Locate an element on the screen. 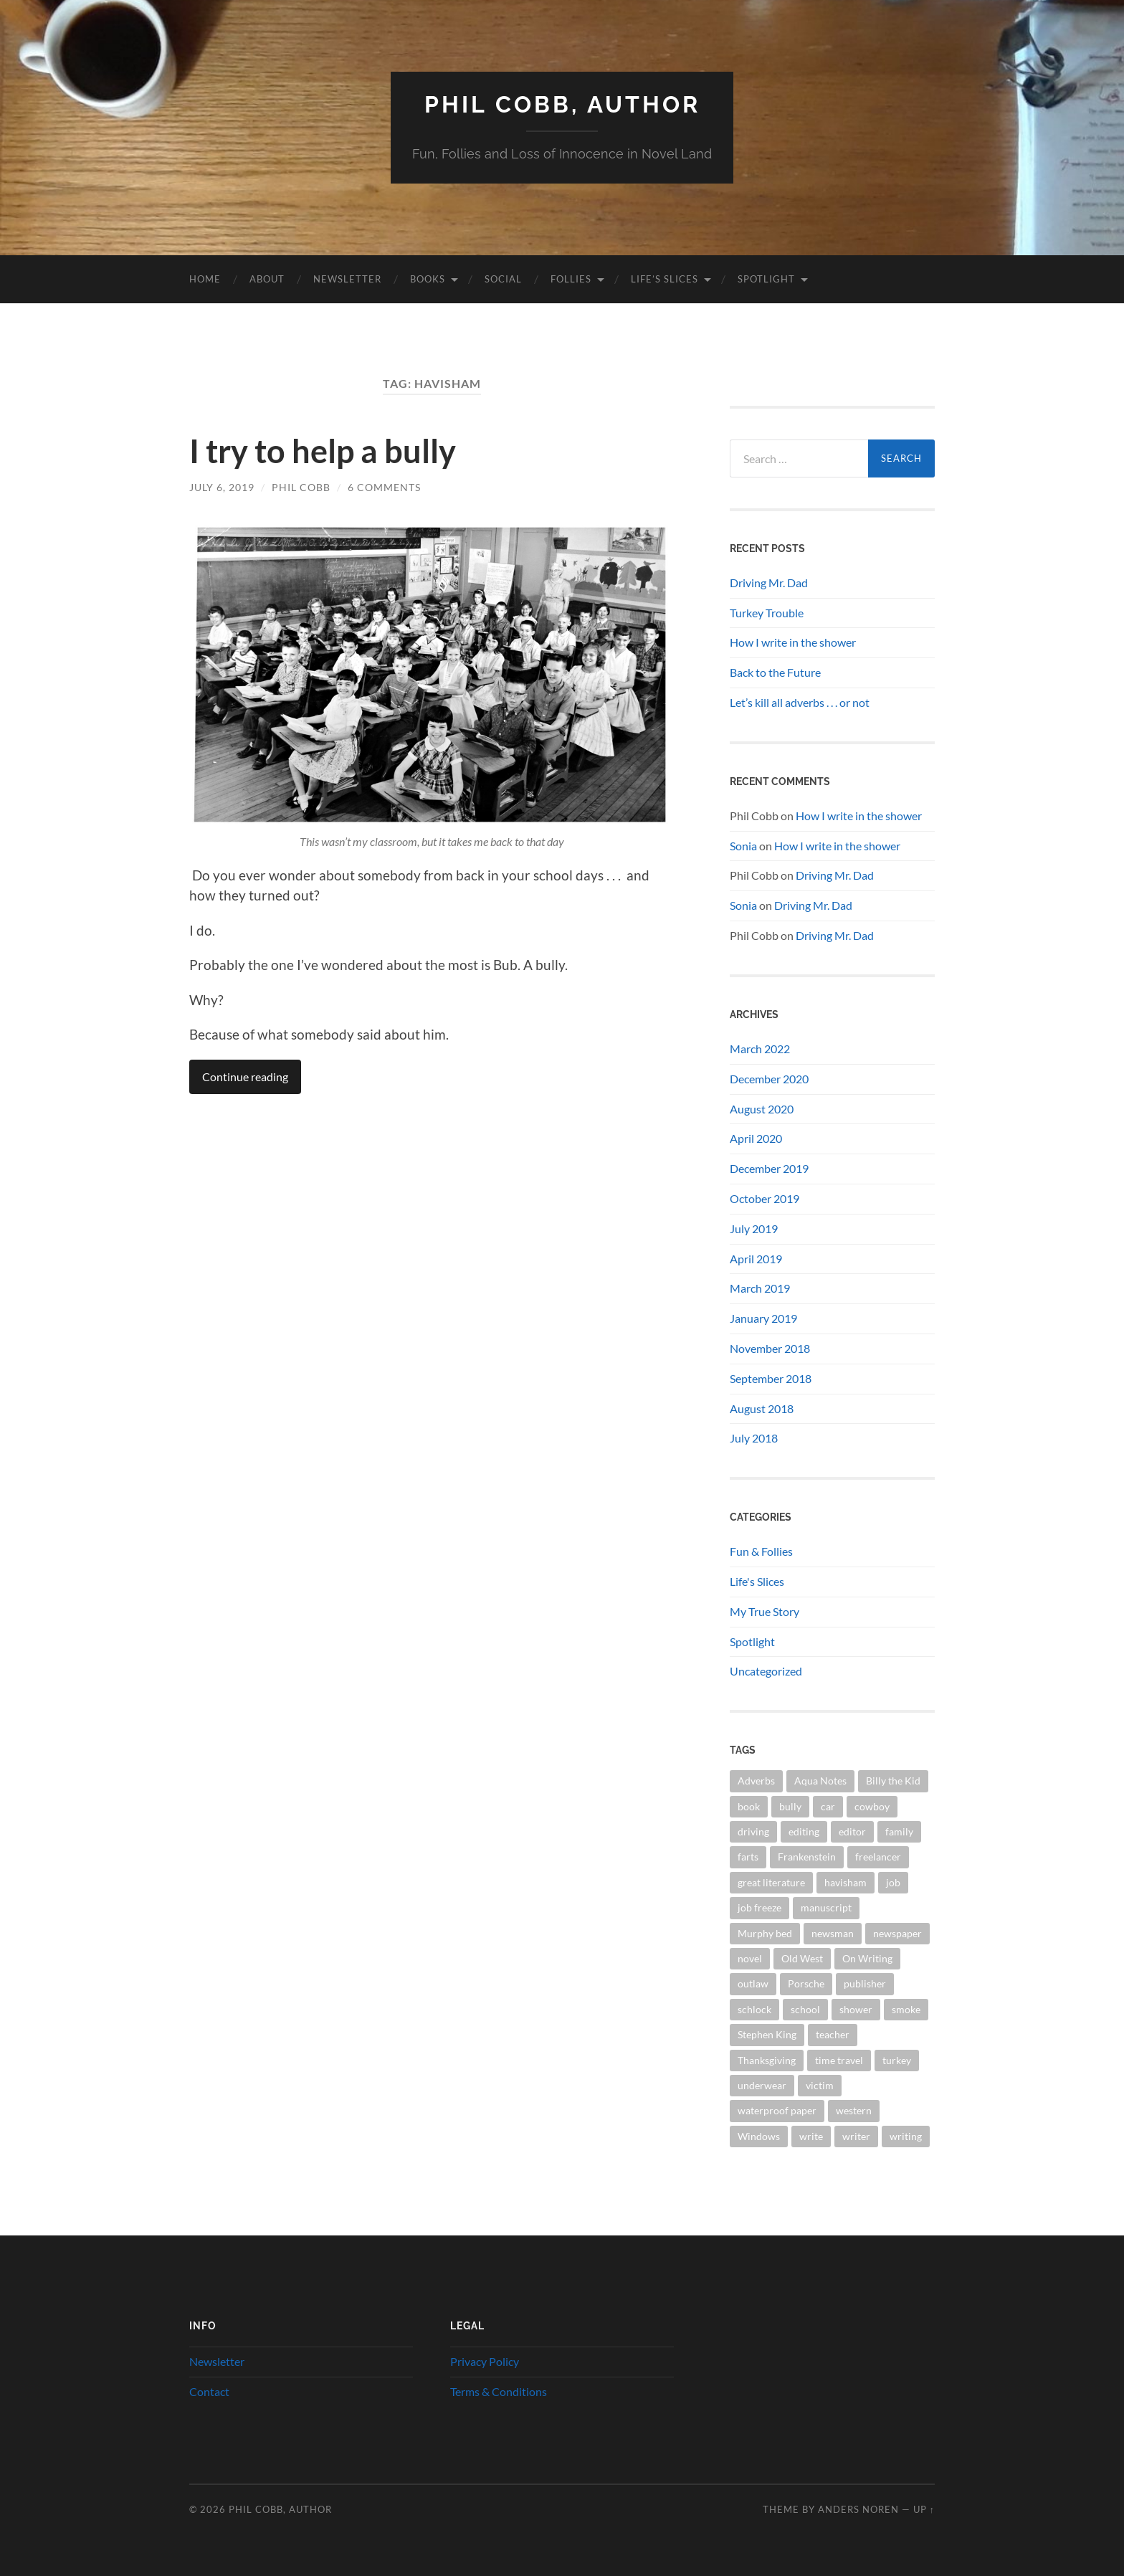 The height and width of the screenshot is (2576, 1124). 6 Comments is located at coordinates (384, 487).